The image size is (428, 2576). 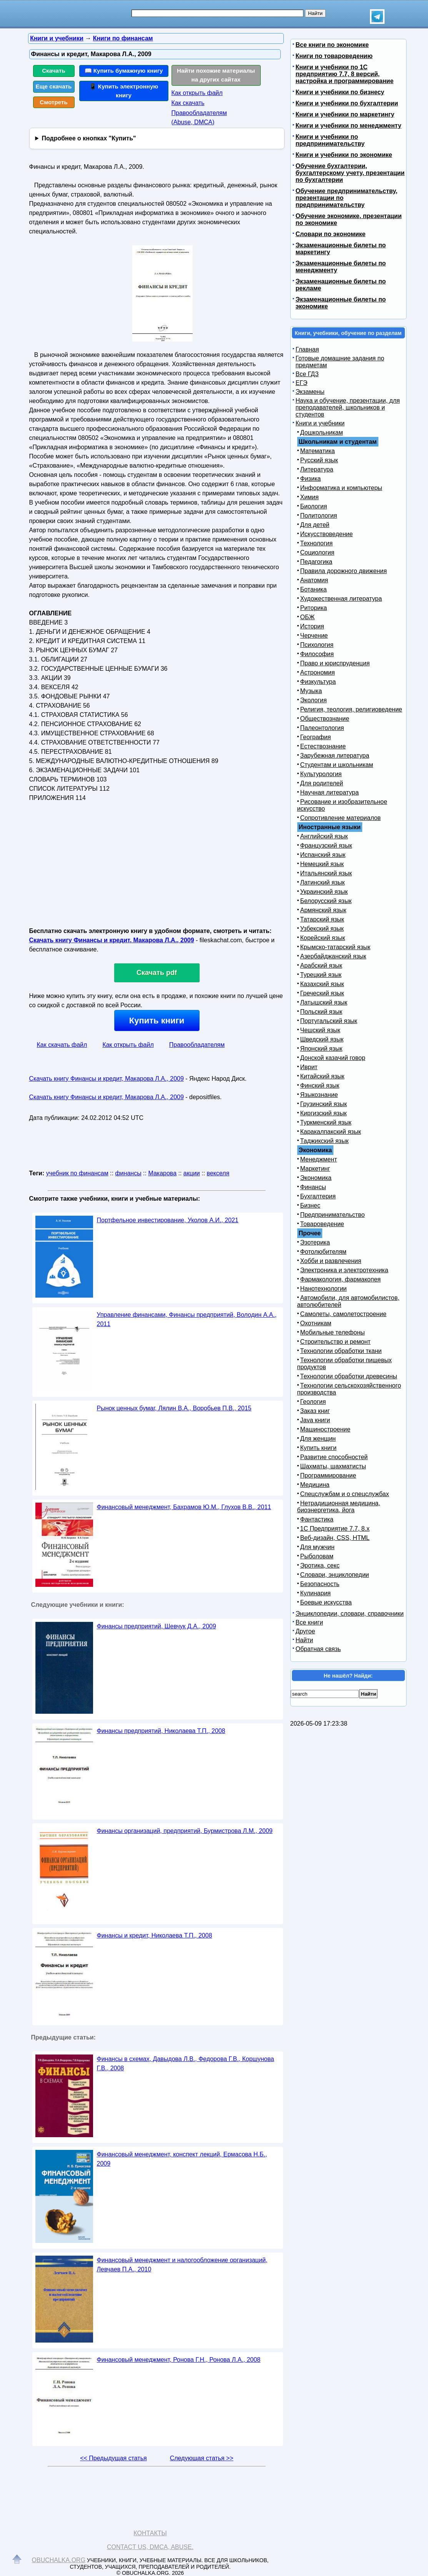 What do you see at coordinates (313, 589) in the screenshot?
I see `Ботаника` at bounding box center [313, 589].